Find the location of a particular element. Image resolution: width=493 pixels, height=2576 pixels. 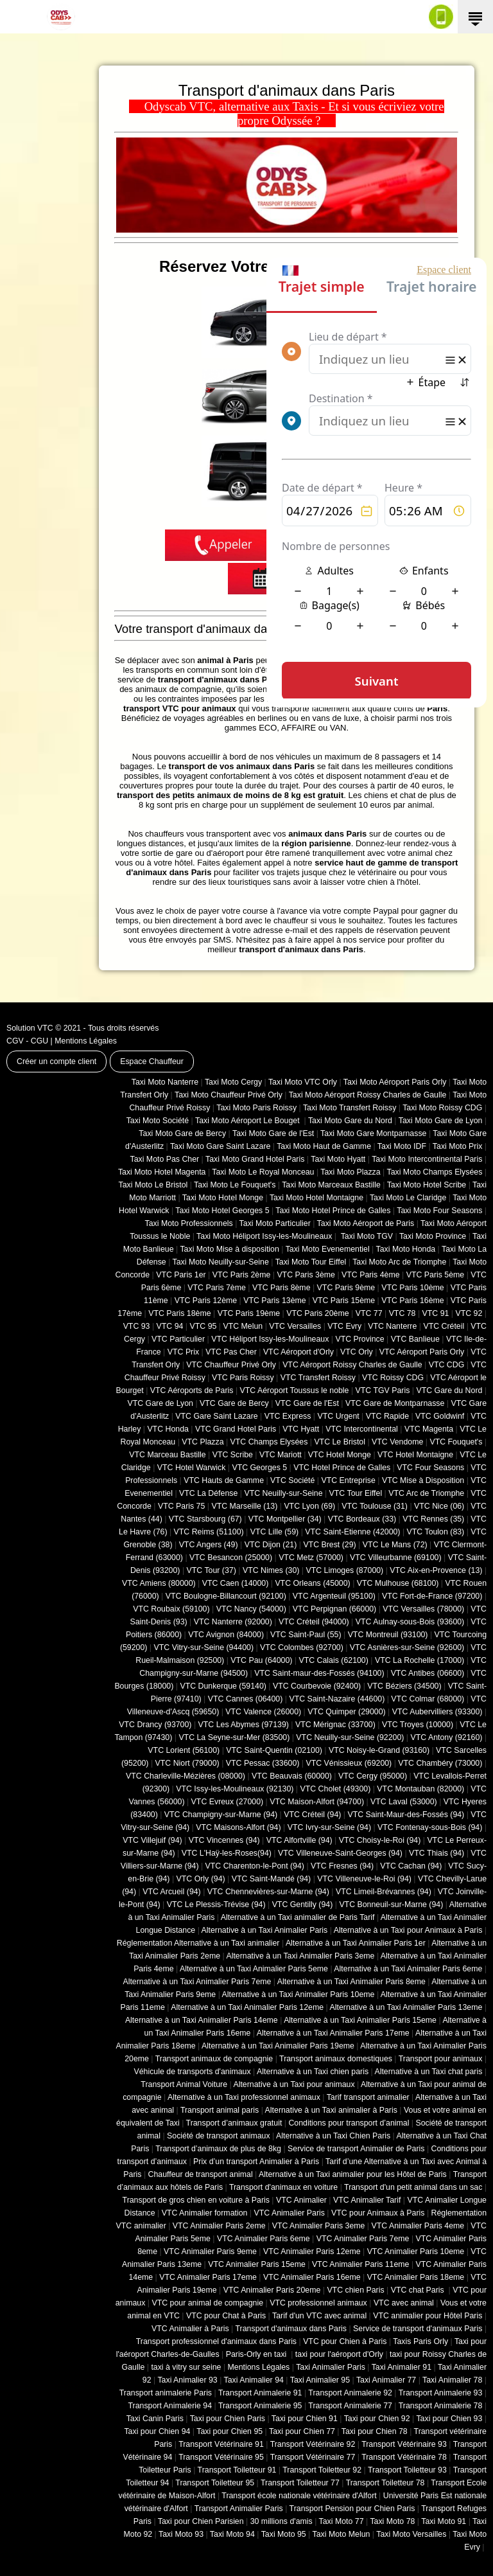

VTC Amiens (‎80000) is located at coordinates (159, 1583).